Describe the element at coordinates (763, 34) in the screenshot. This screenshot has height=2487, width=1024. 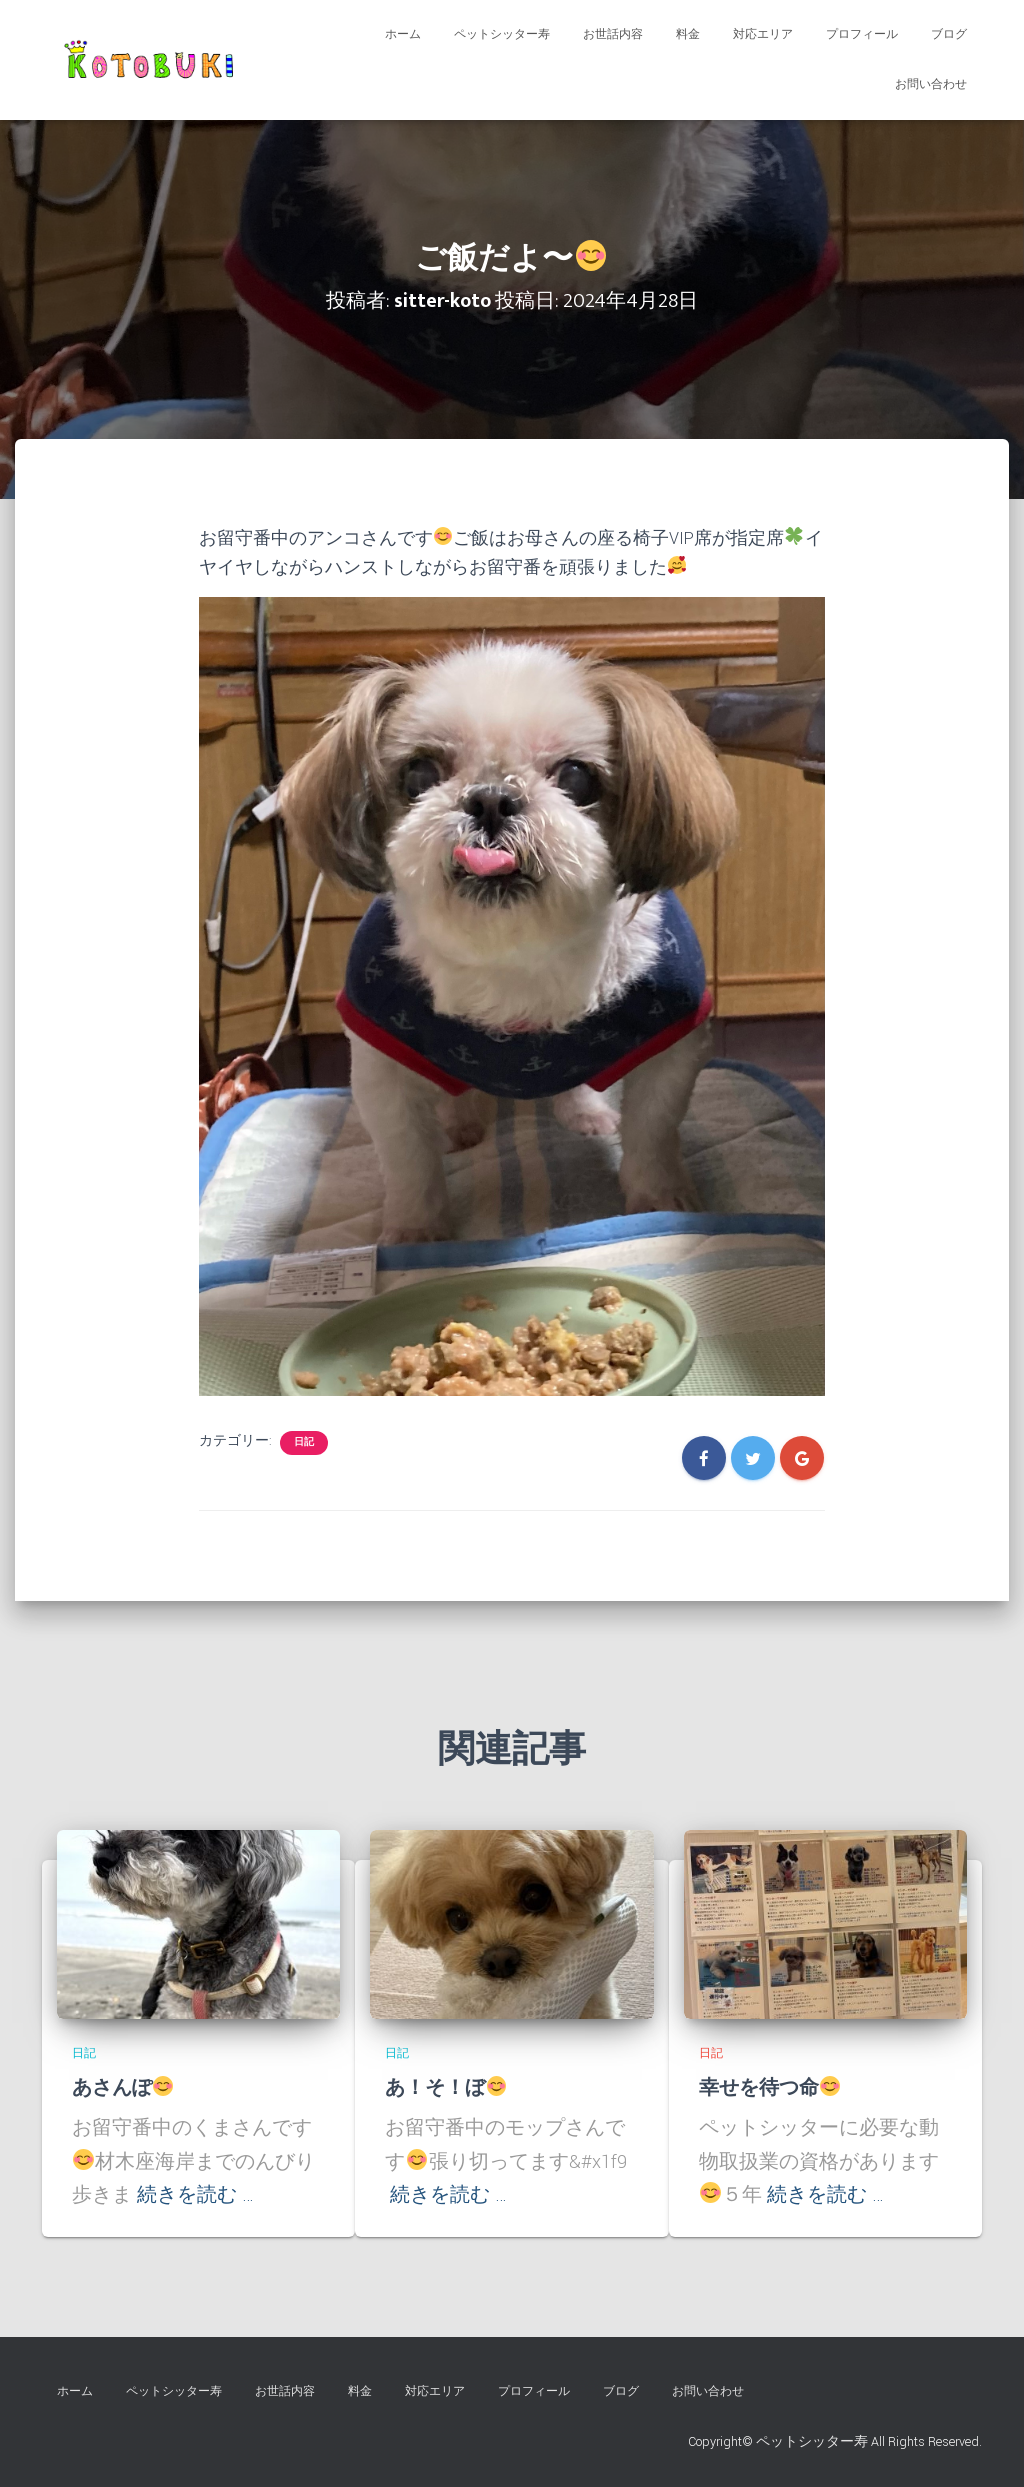
I see `対応エリア` at that location.